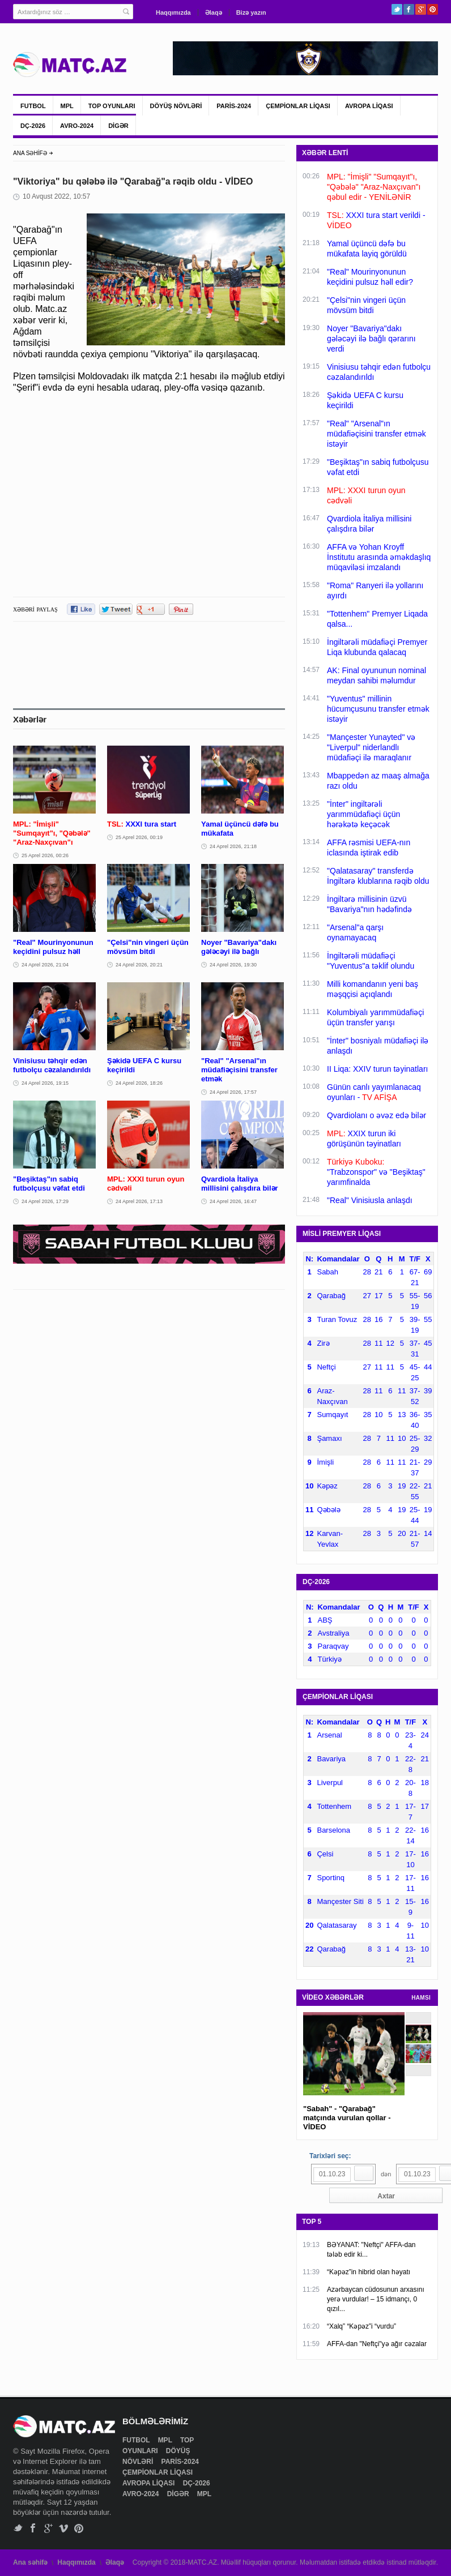 Image resolution: width=451 pixels, height=2576 pixels. I want to click on MPL, so click(67, 105).